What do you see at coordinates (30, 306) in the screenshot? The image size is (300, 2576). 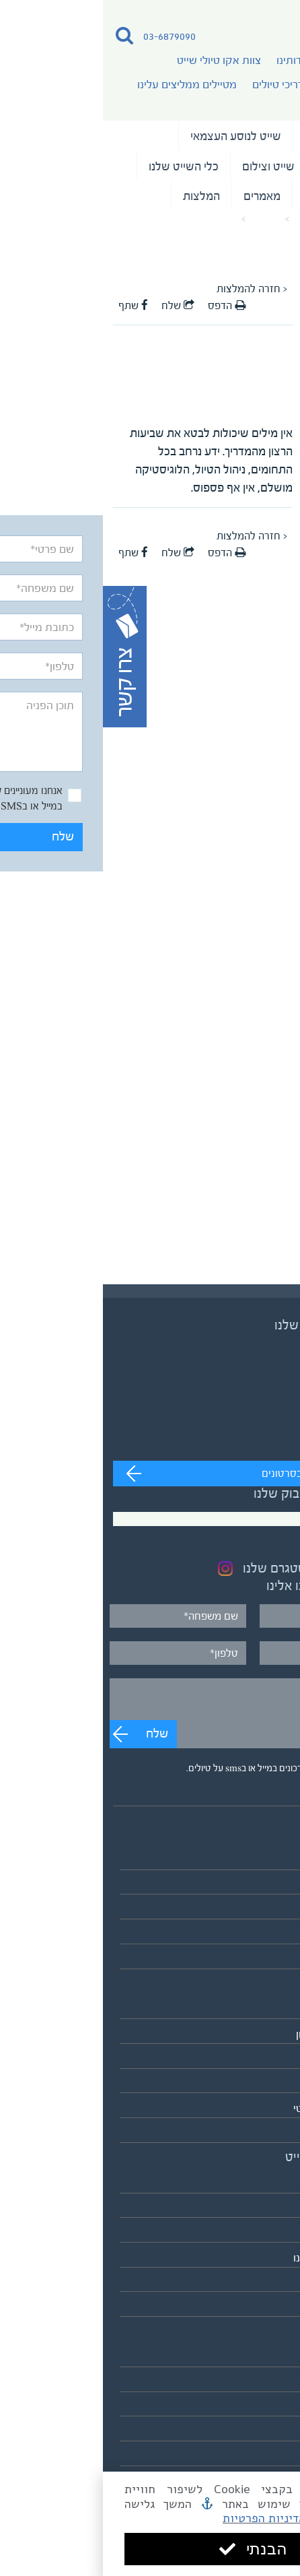 I see `שתף` at bounding box center [30, 306].